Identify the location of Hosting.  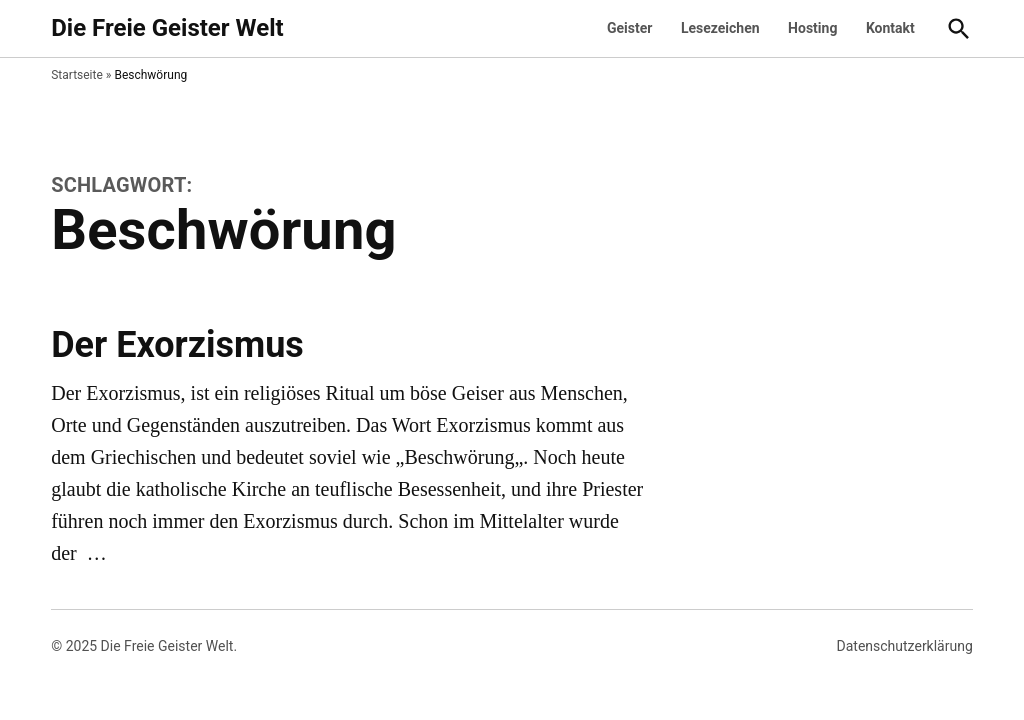
(812, 28).